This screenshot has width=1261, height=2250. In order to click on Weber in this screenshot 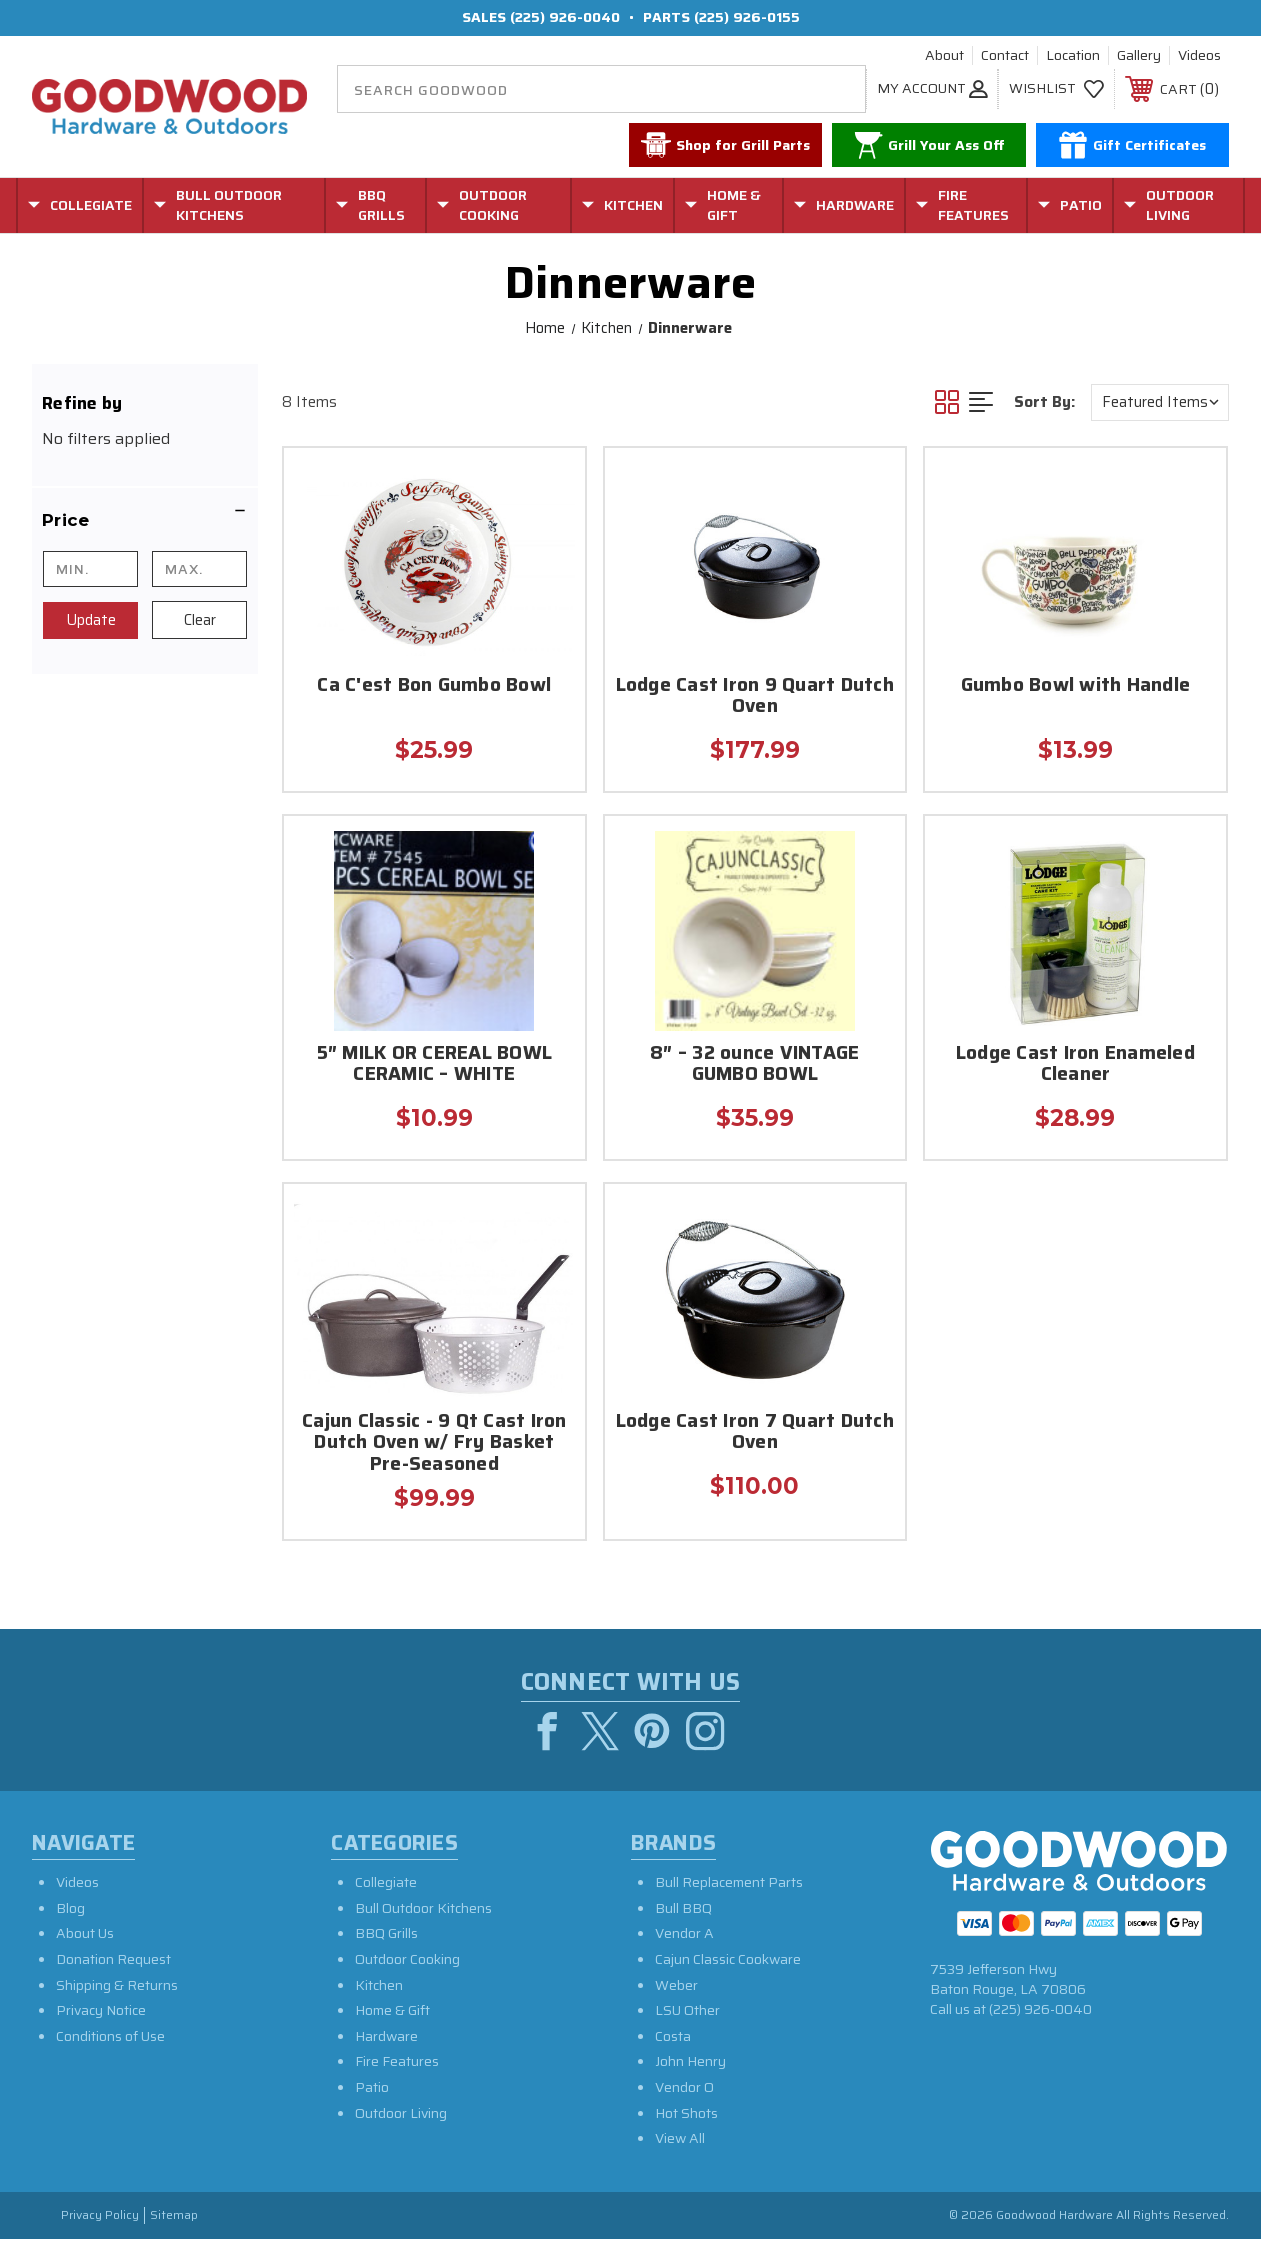, I will do `click(676, 1996)`.